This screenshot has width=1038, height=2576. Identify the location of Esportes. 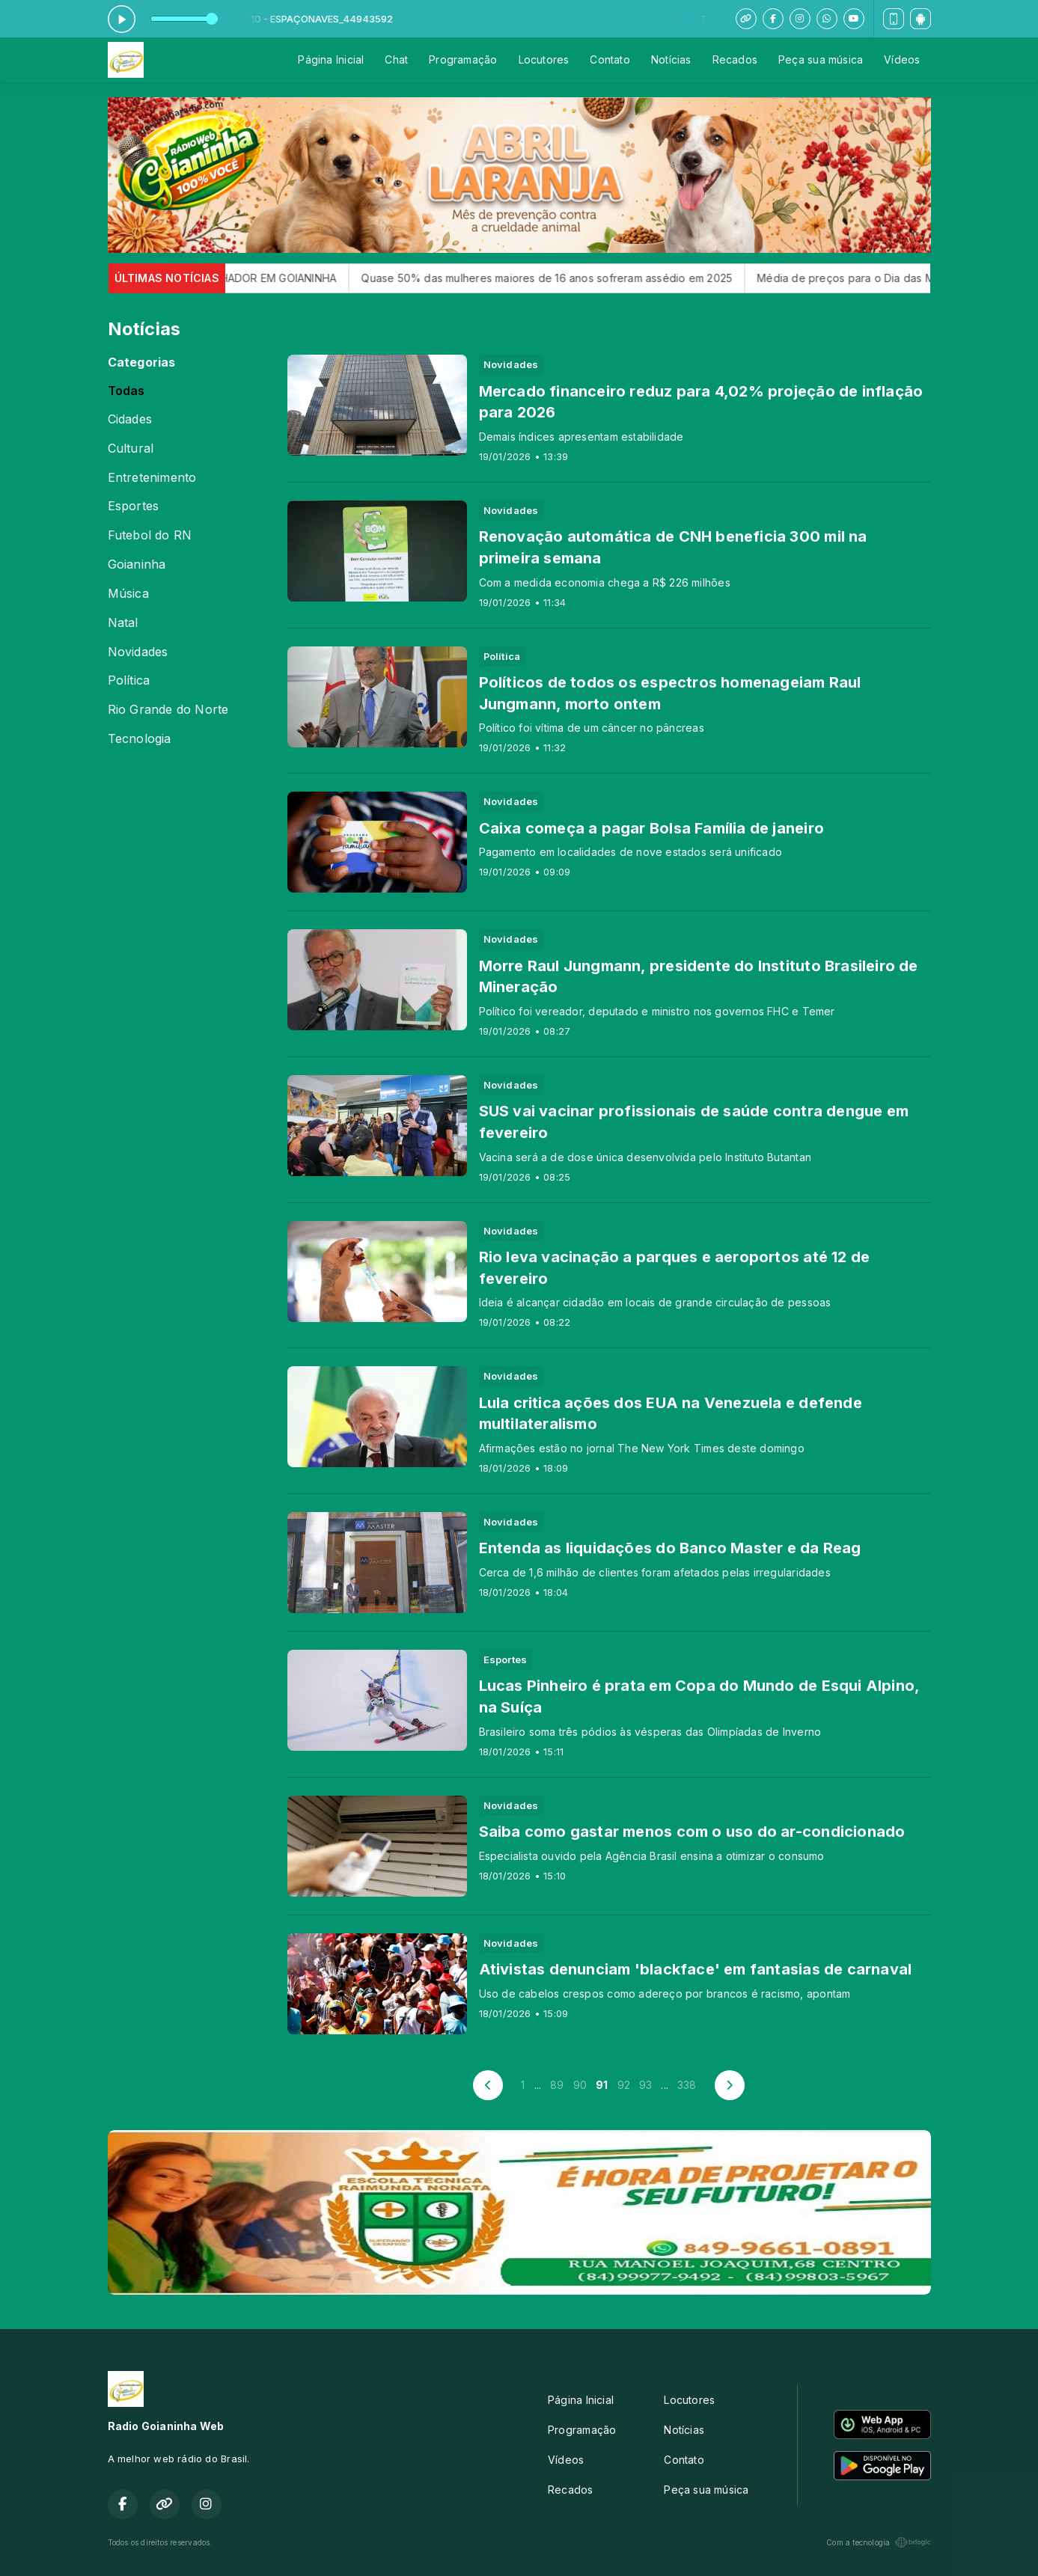
(133, 506).